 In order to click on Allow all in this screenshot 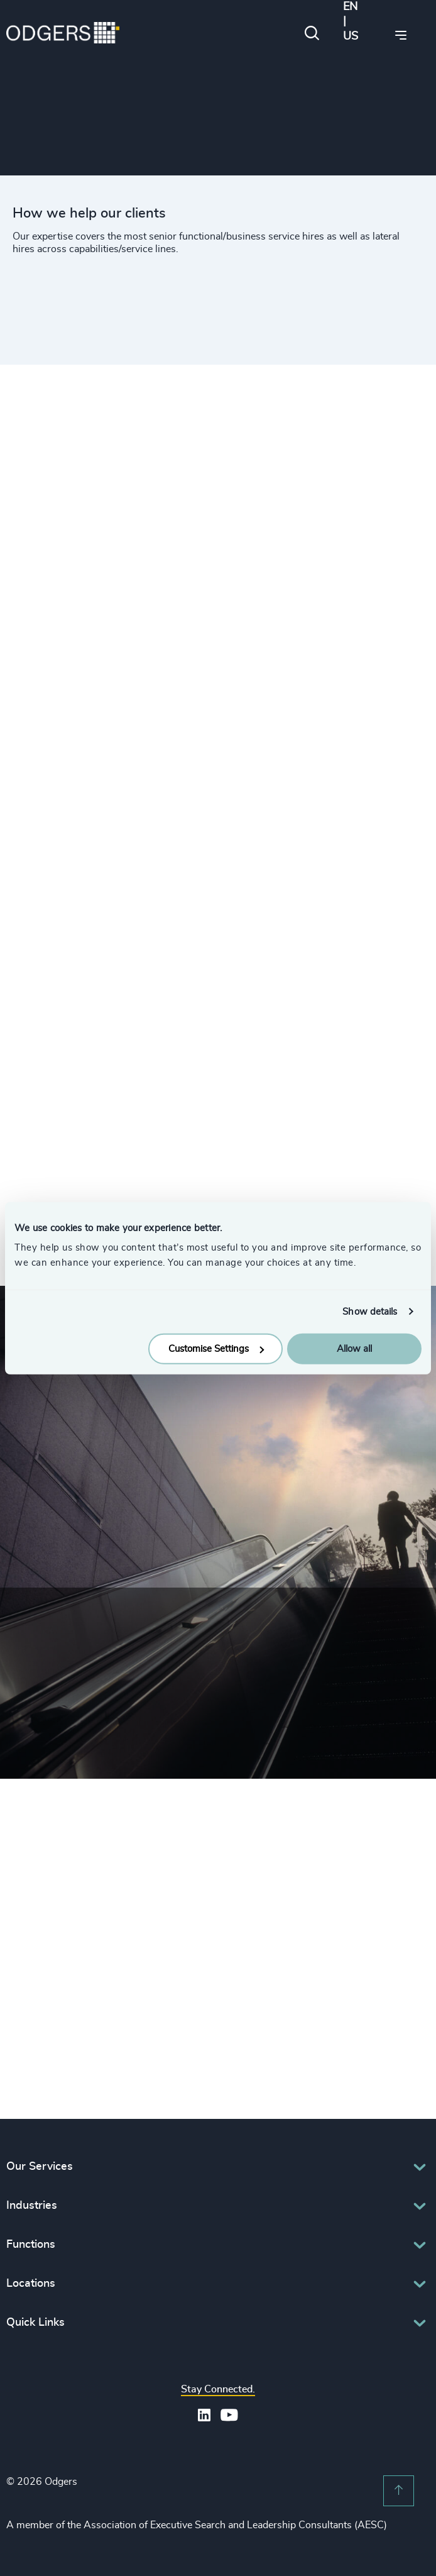, I will do `click(354, 1349)`.